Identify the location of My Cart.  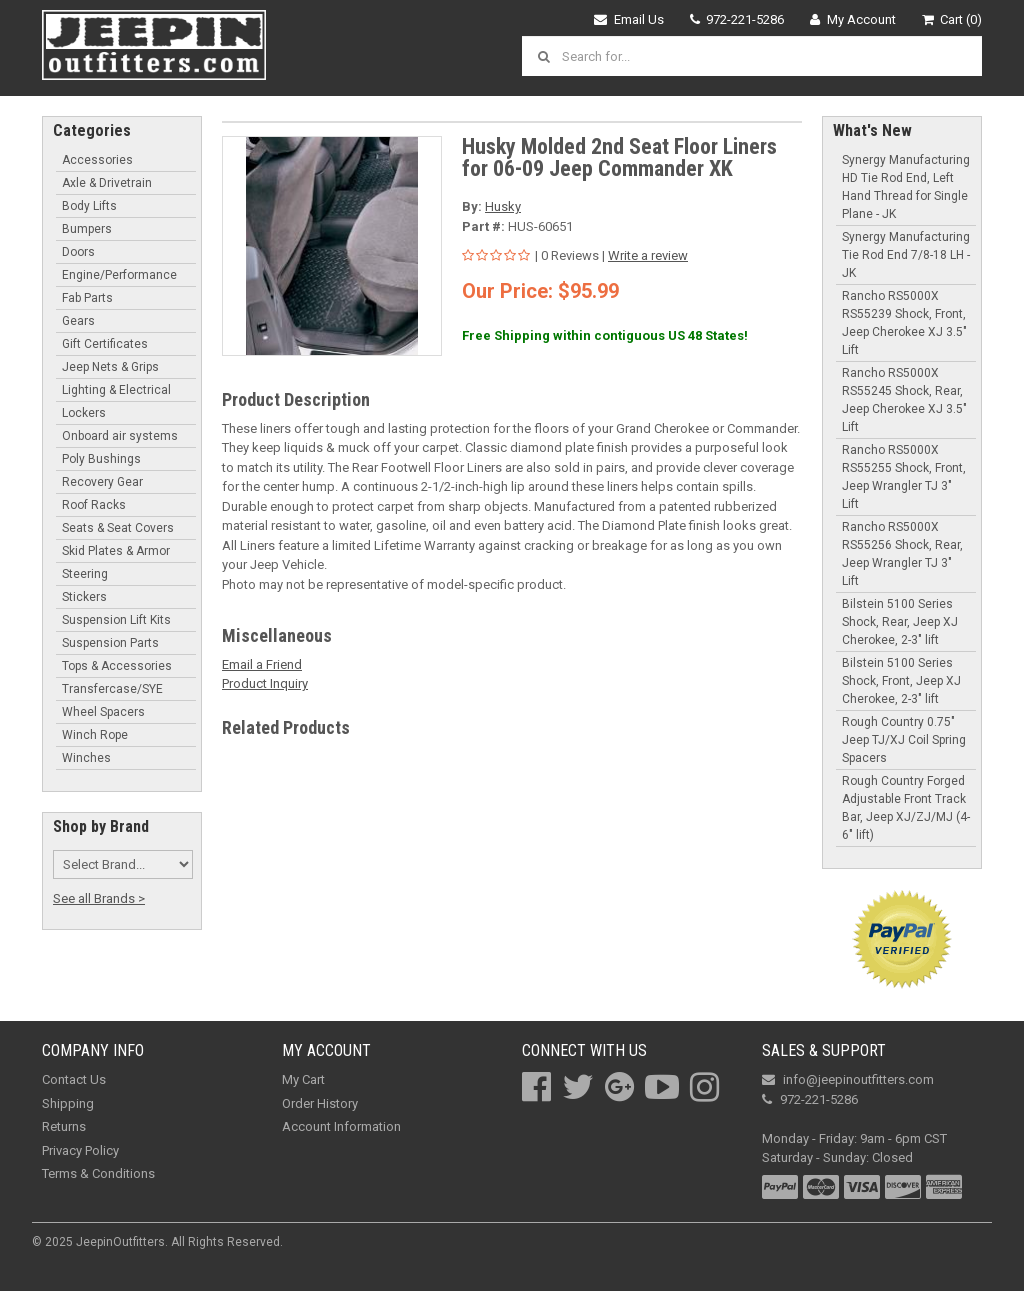
(303, 1079).